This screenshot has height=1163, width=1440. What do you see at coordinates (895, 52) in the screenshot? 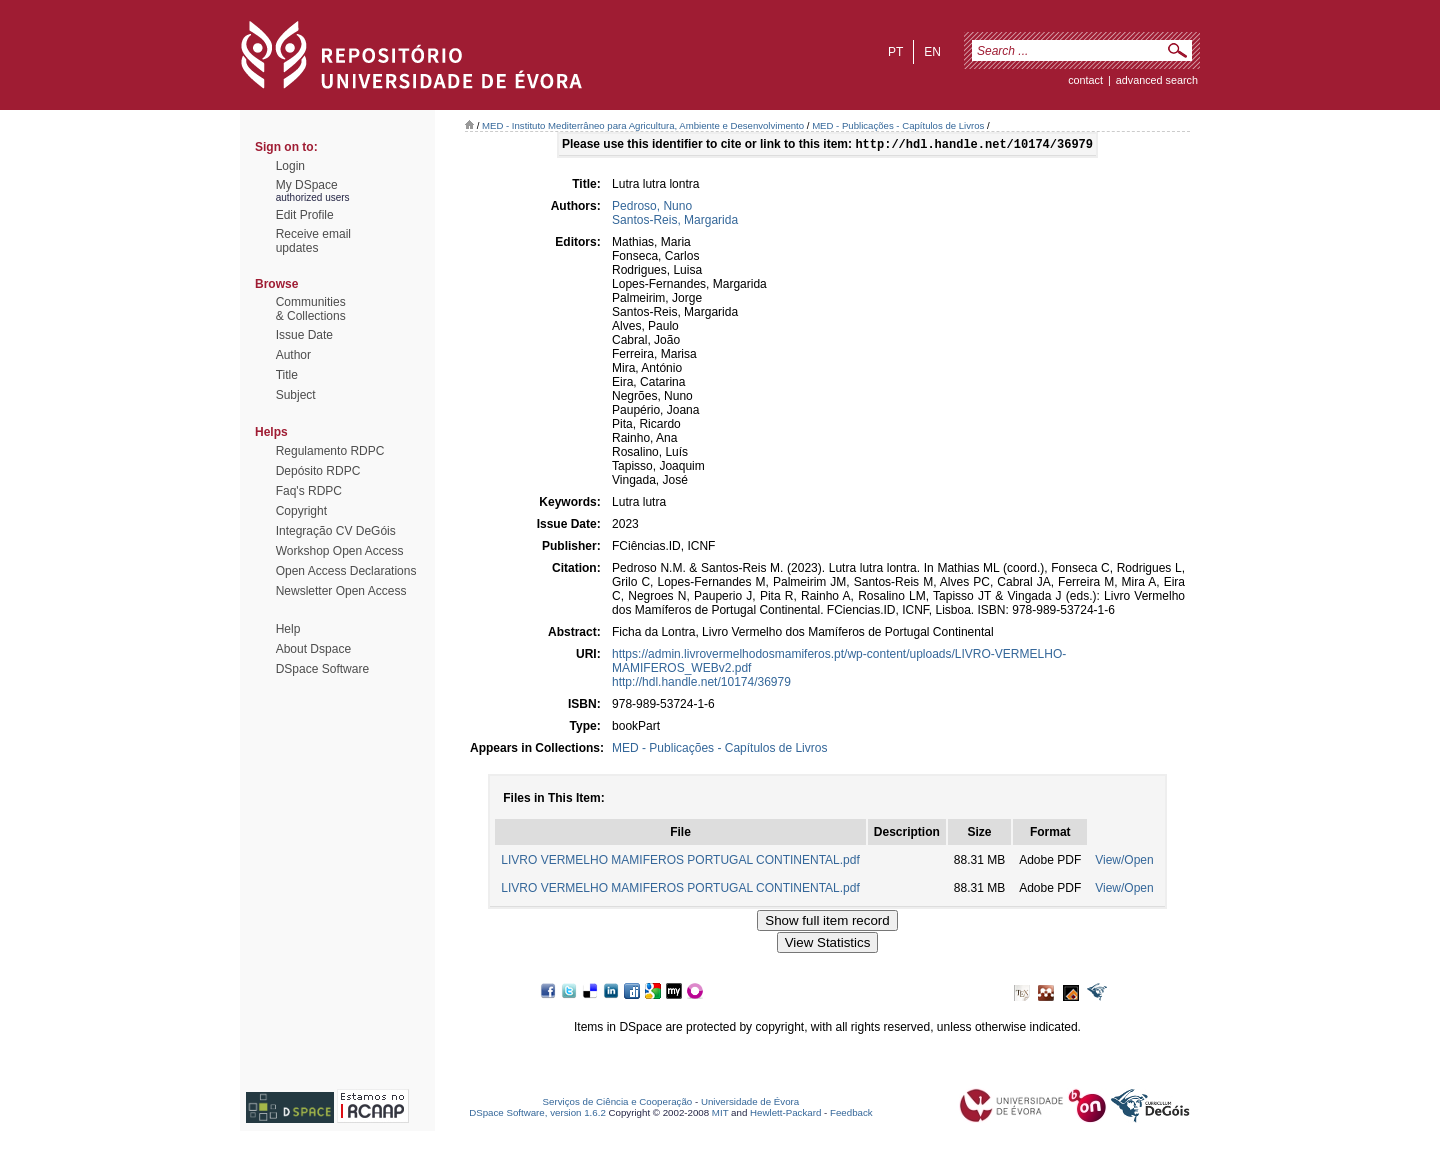
I see `pt` at bounding box center [895, 52].